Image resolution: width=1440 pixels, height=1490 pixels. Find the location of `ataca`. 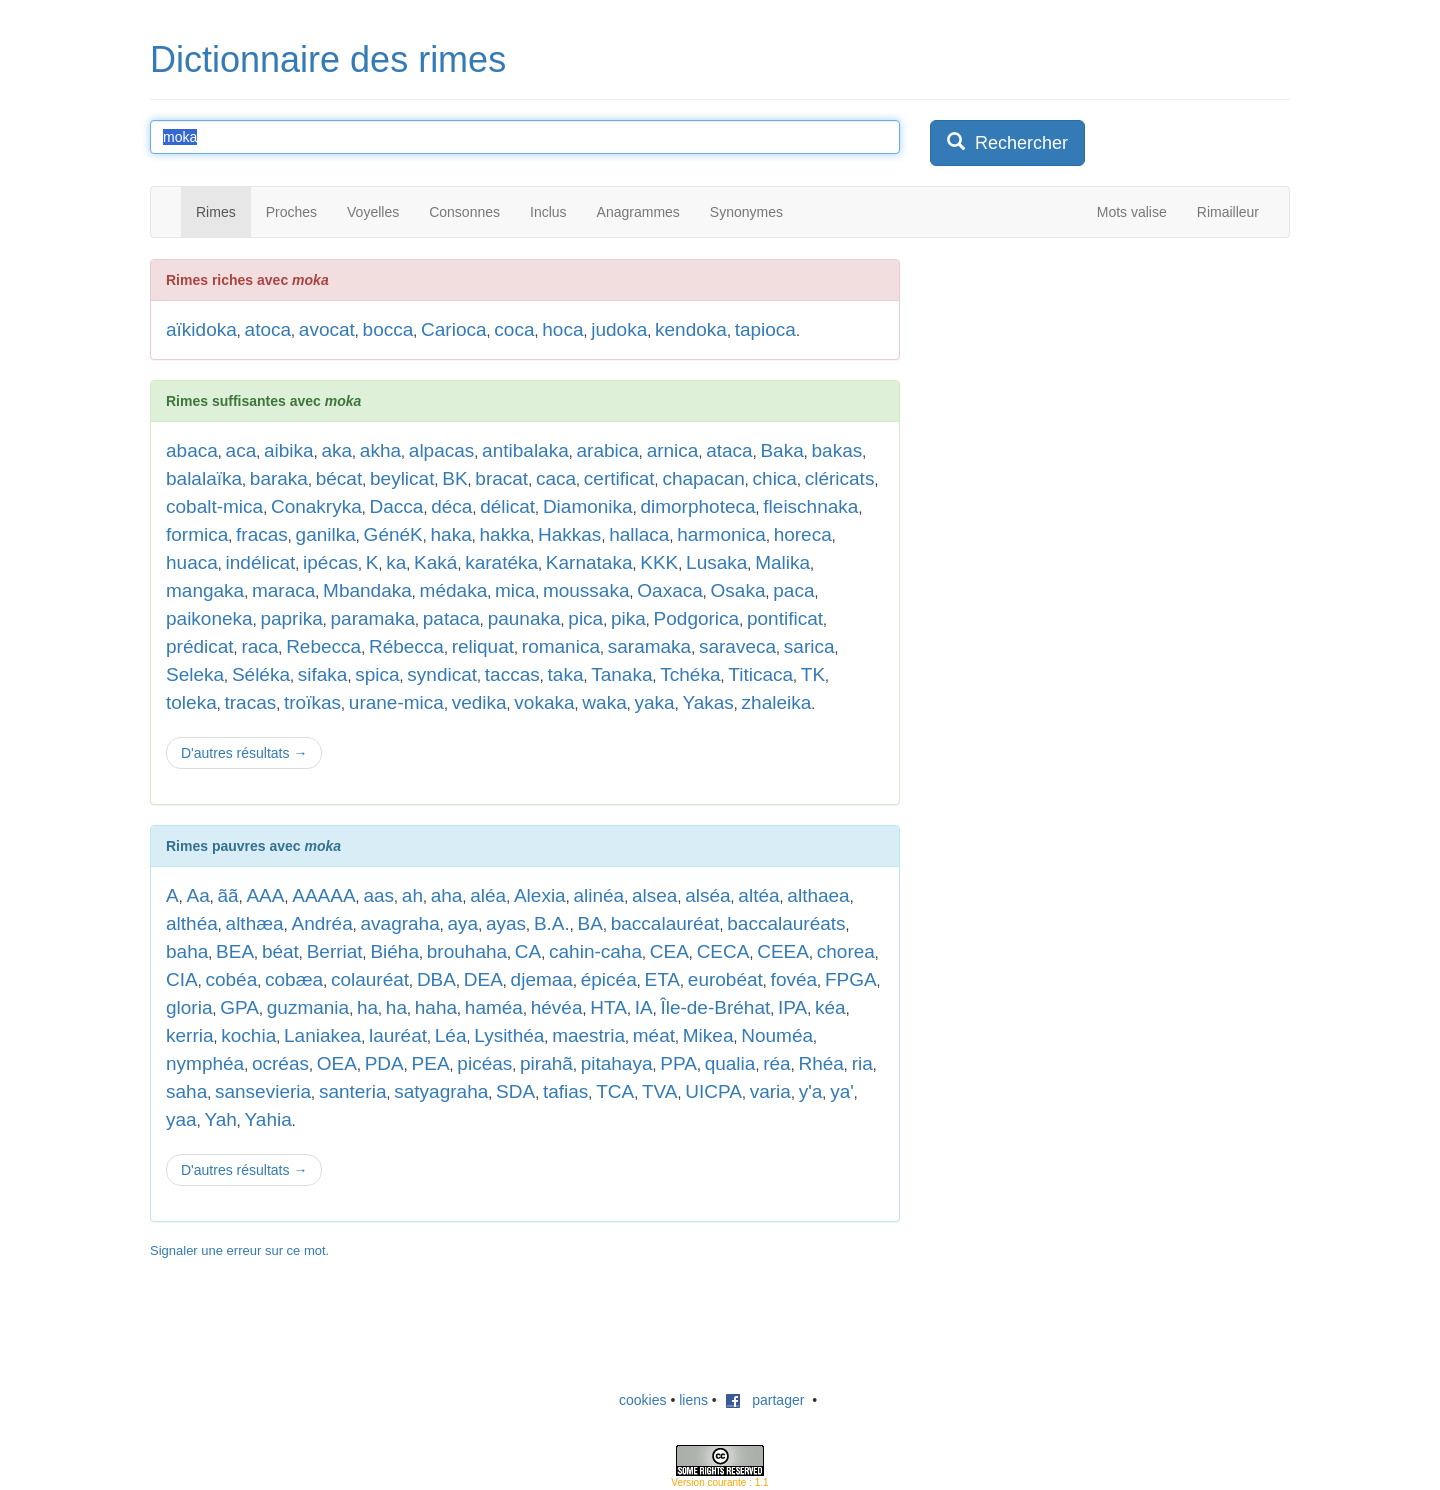

ataca is located at coordinates (729, 450).